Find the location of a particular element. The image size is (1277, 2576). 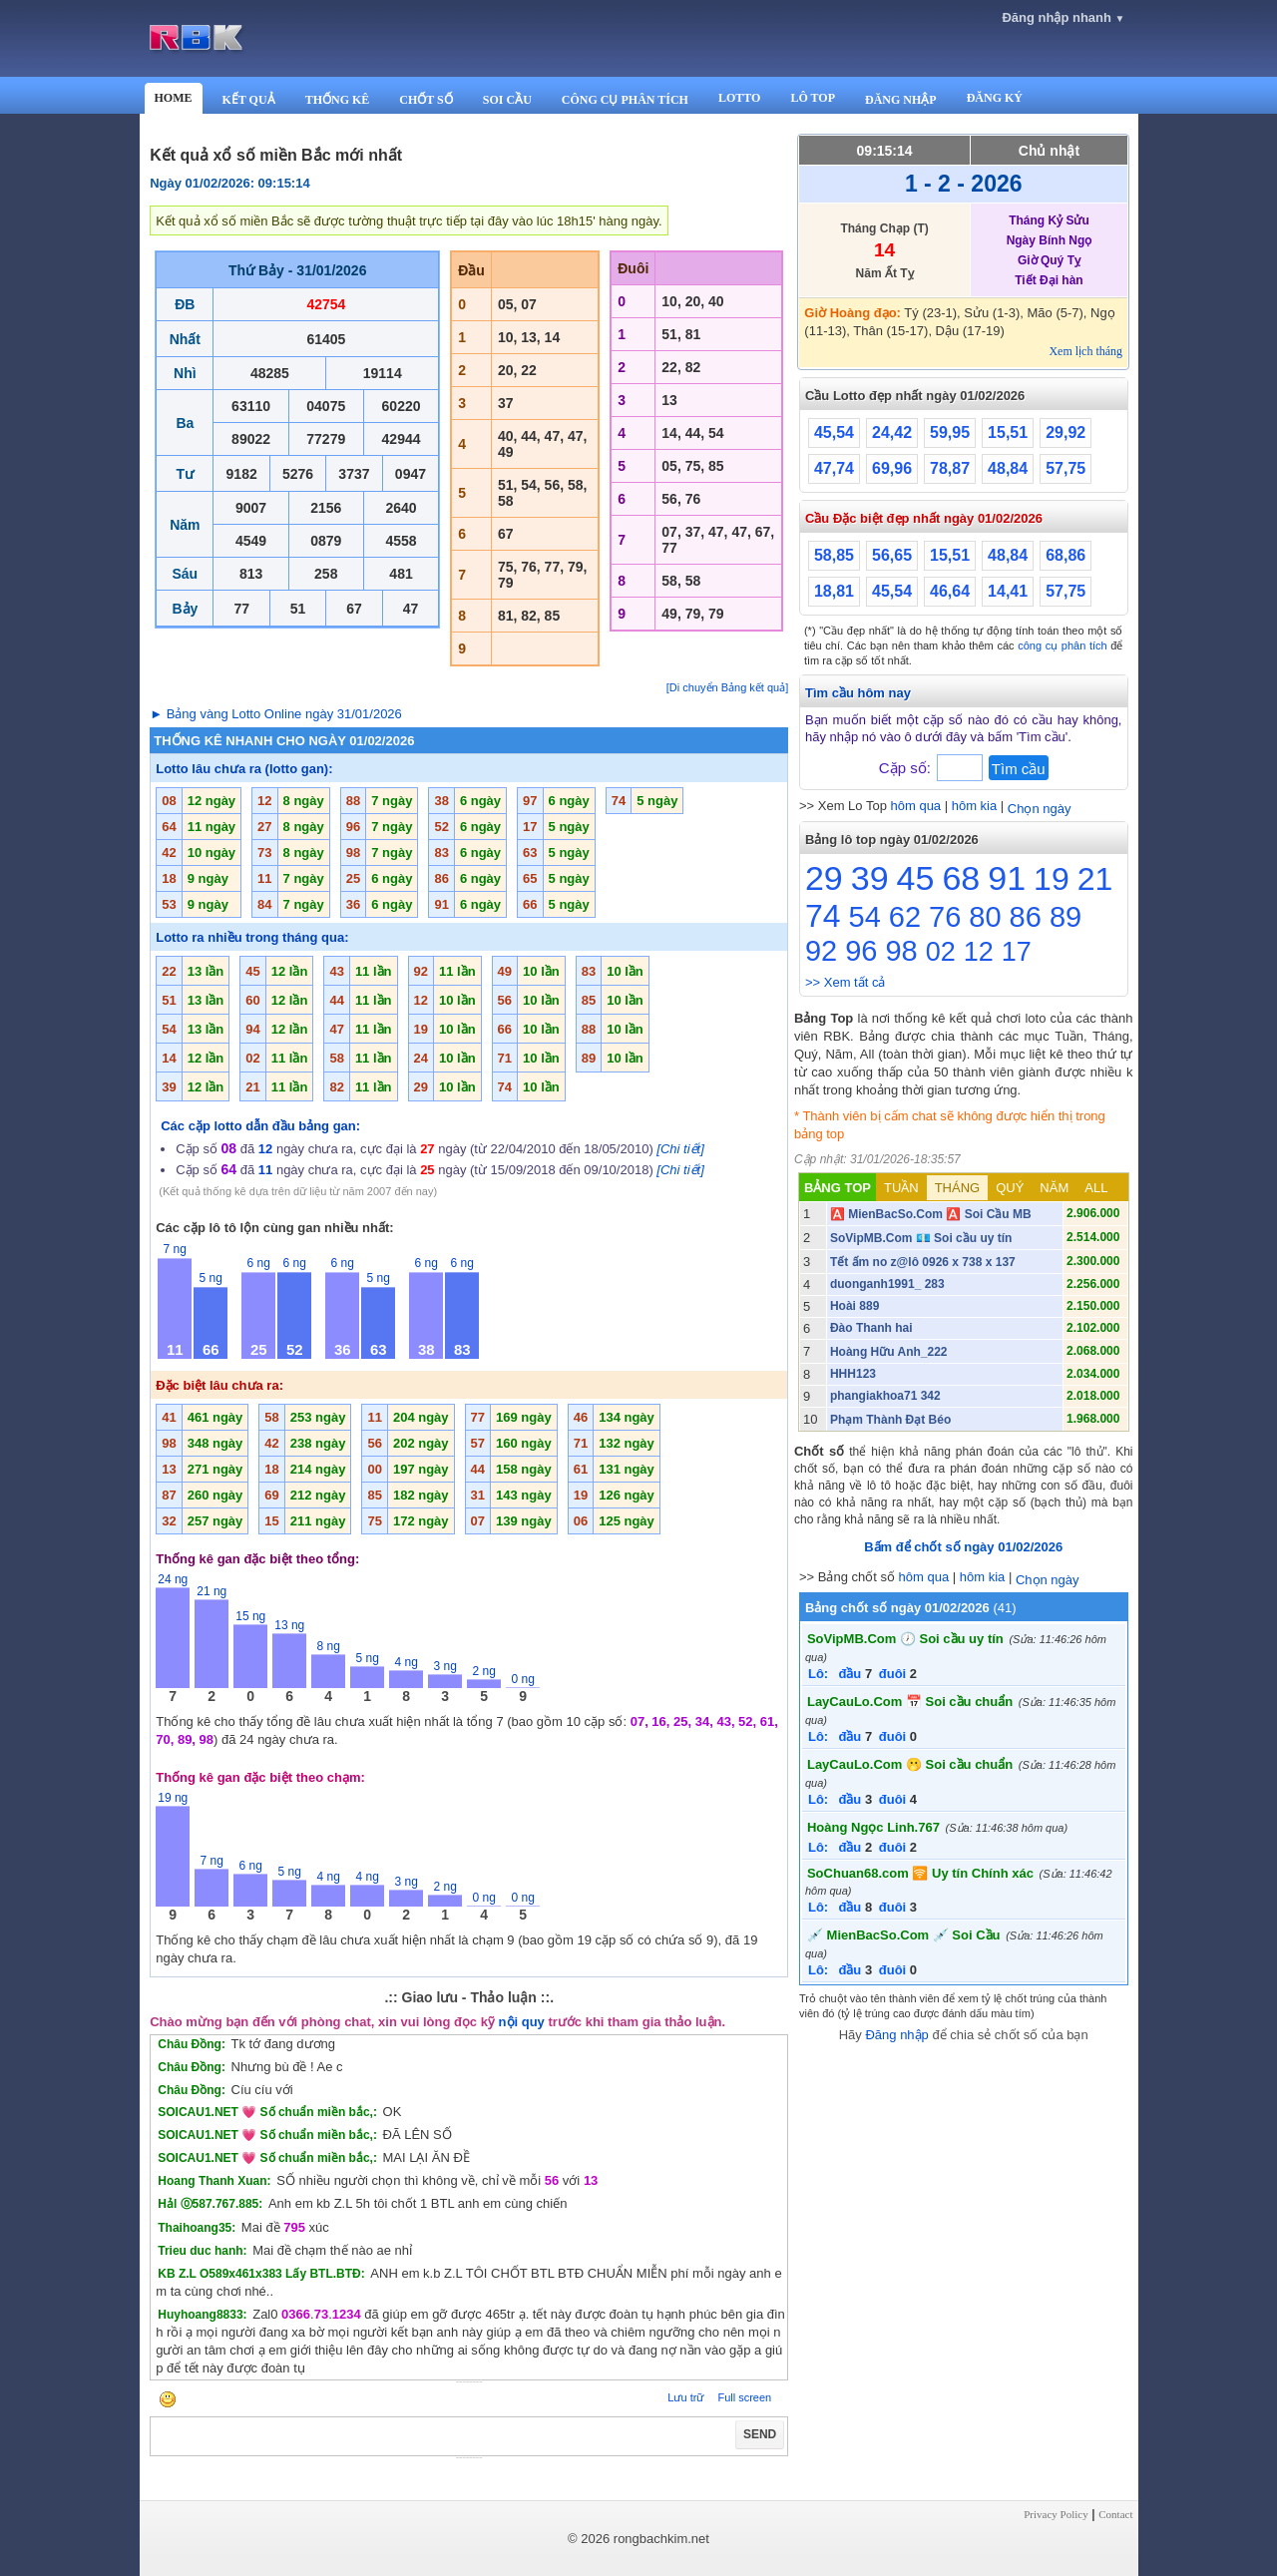

► Bảng vàng Lotto Online ngày 31/01/2026 is located at coordinates (276, 713).